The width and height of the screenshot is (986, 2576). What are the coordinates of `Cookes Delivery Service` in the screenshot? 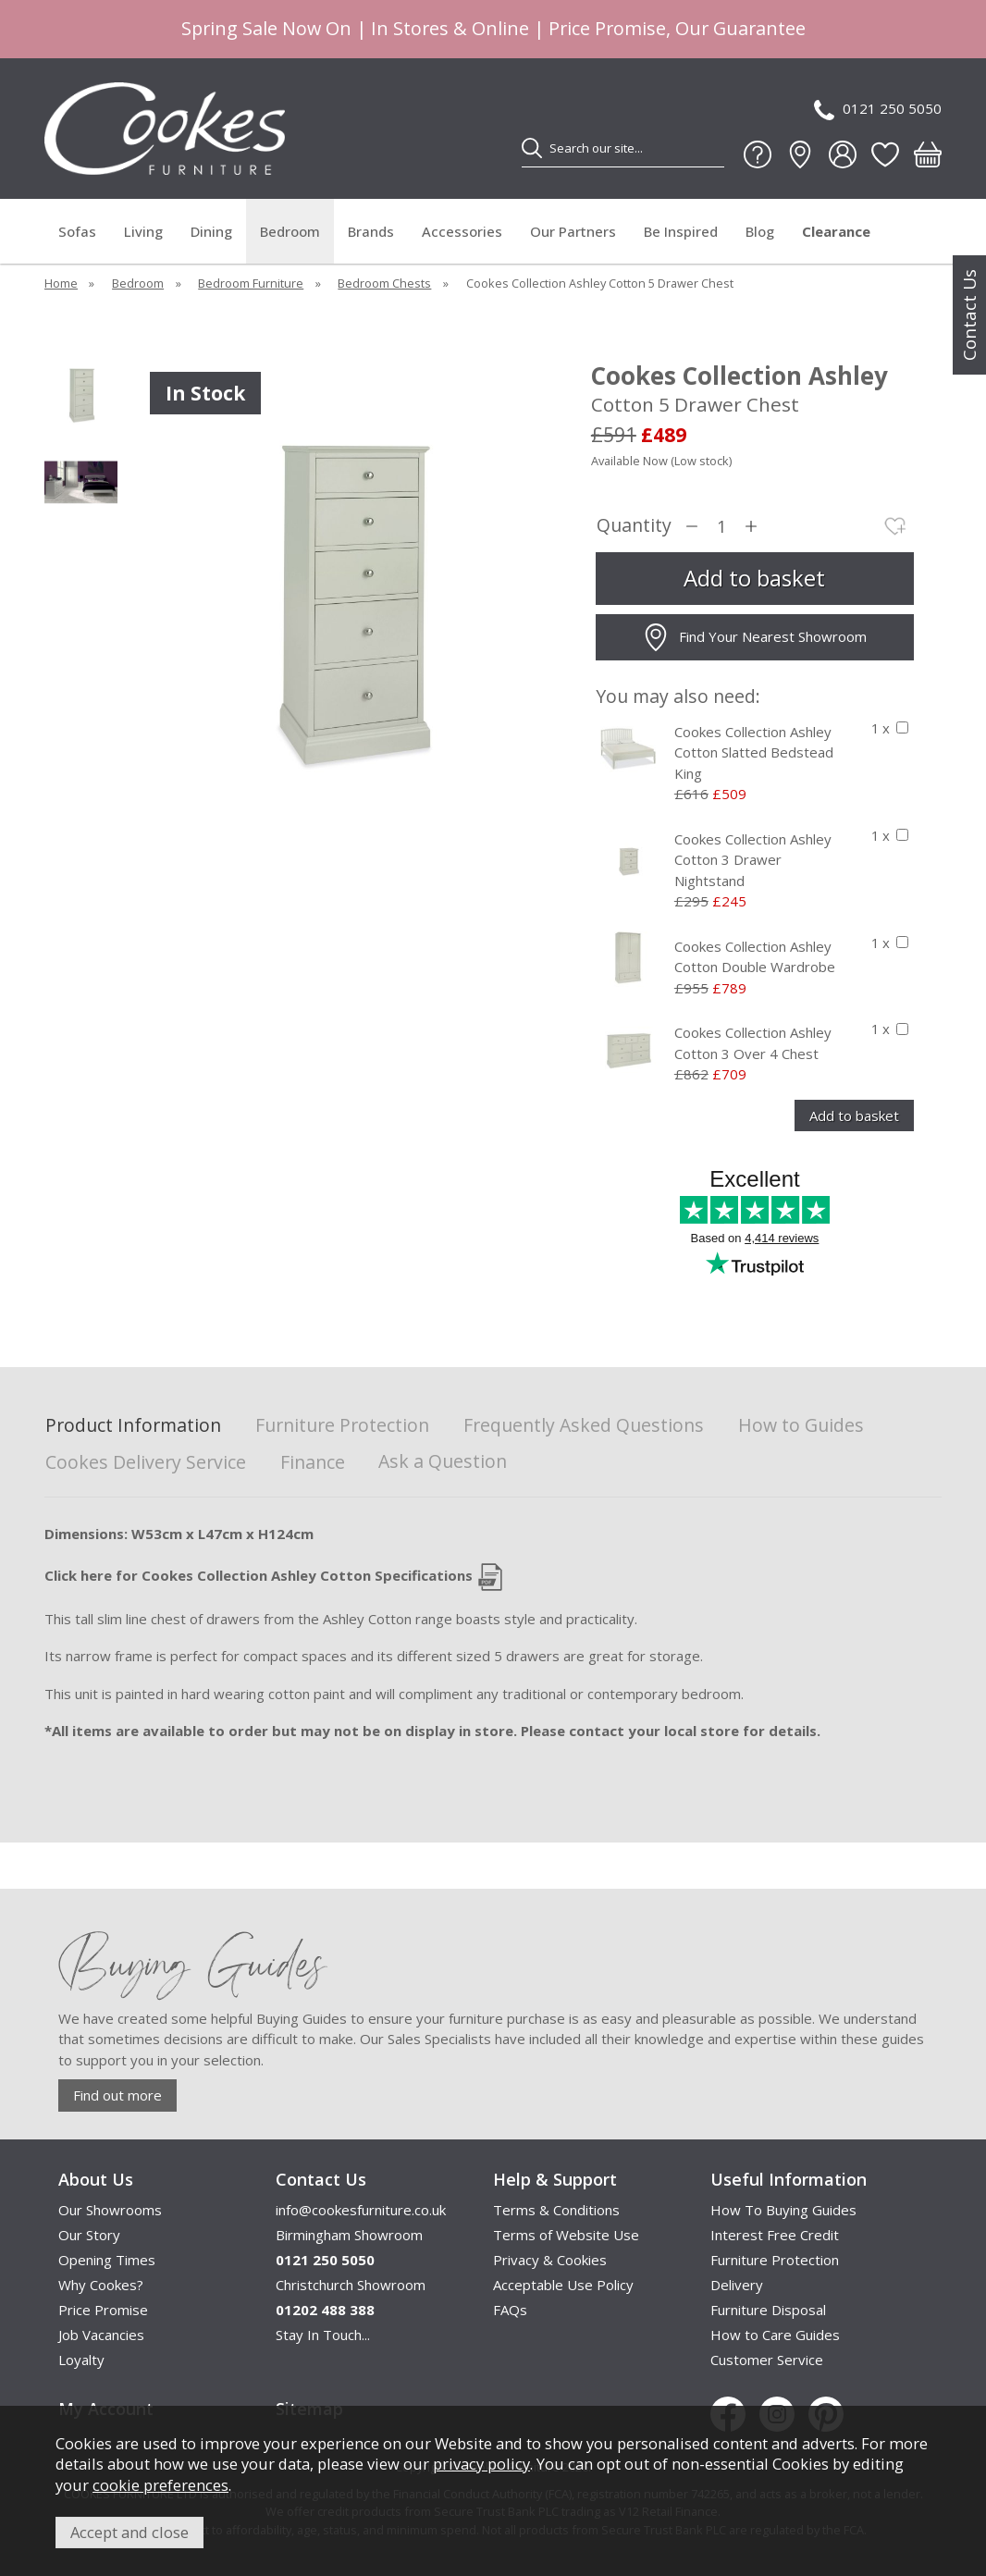 It's located at (145, 1462).